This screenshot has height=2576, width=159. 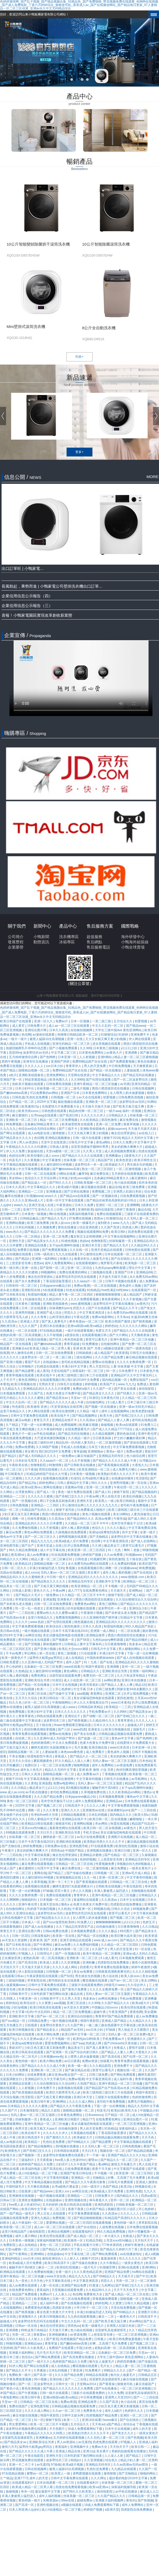 What do you see at coordinates (37, 1294) in the screenshot?
I see `秋霞福利视频` at bounding box center [37, 1294].